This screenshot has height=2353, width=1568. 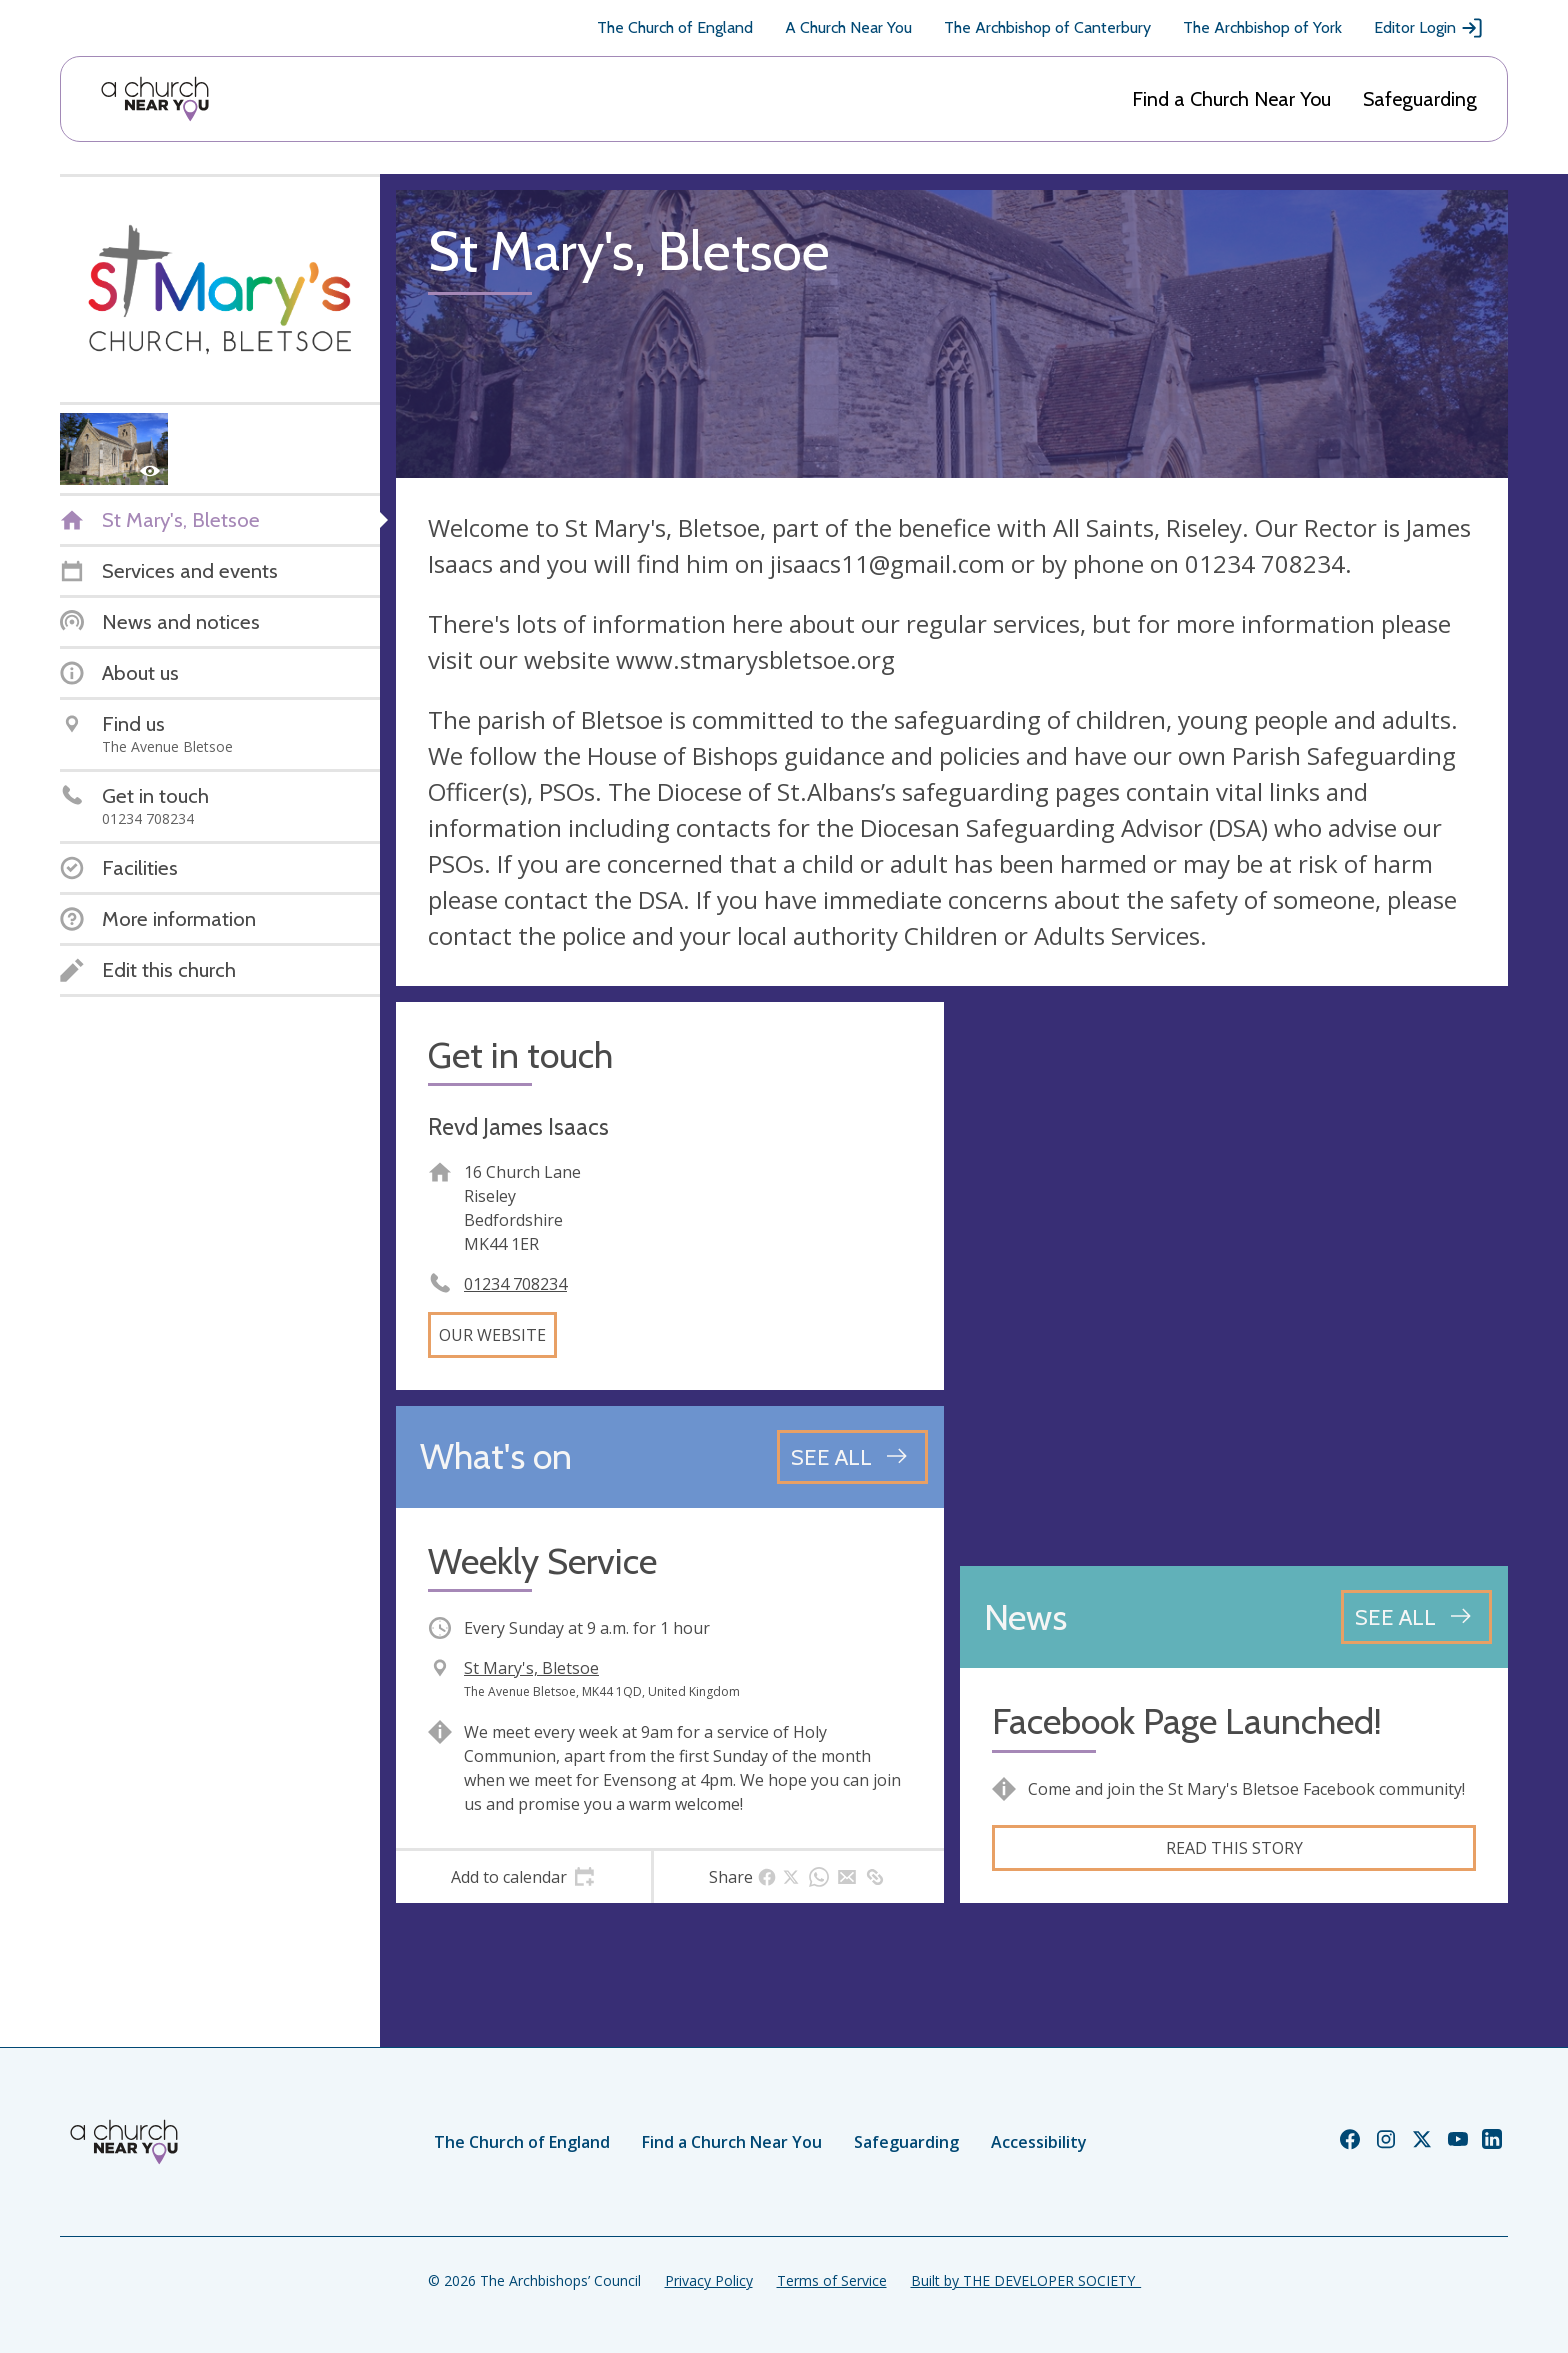 What do you see at coordinates (523, 1877) in the screenshot?
I see `[tab]` at bounding box center [523, 1877].